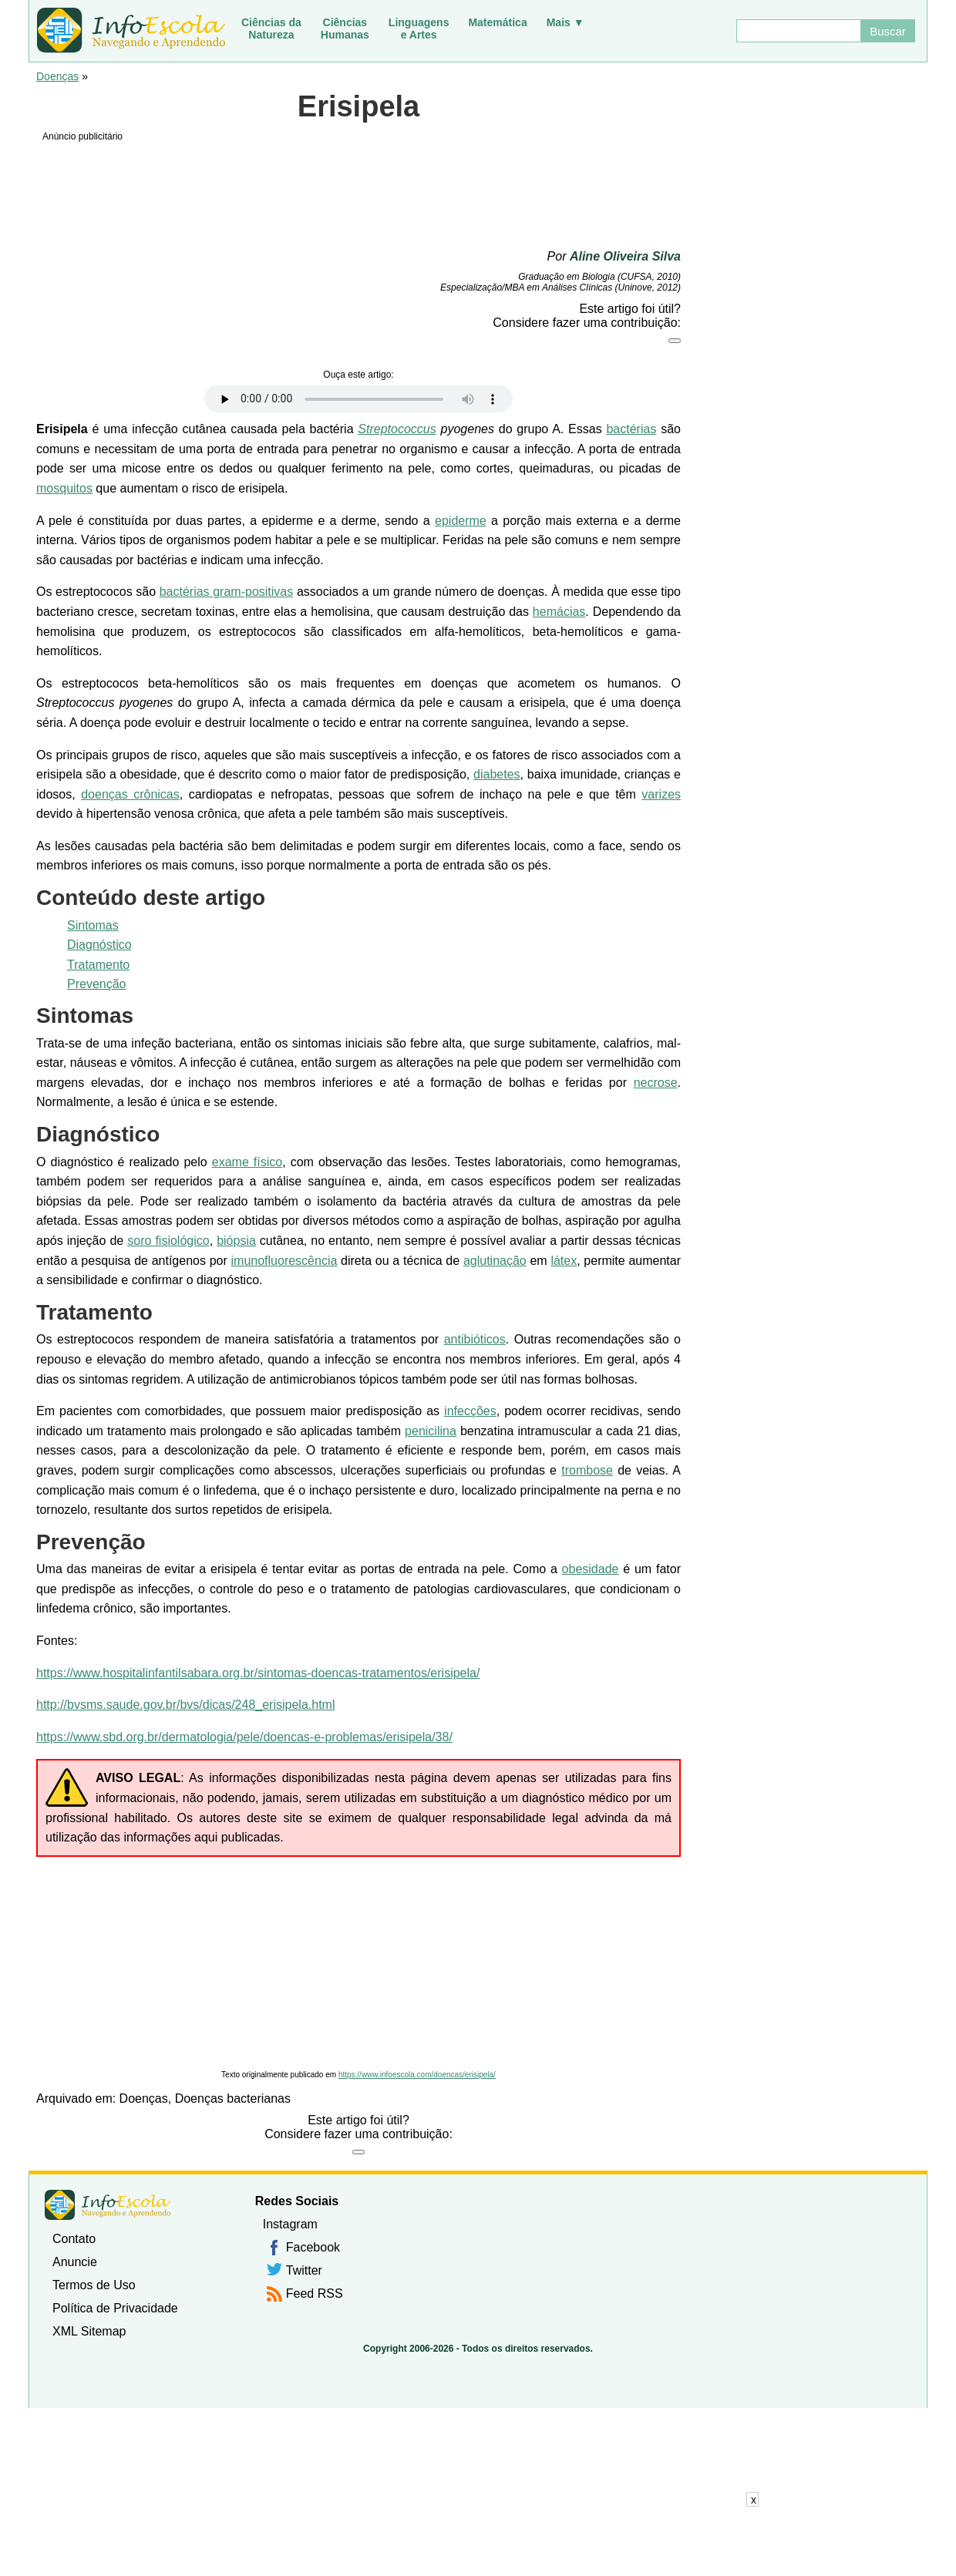 The height and width of the screenshot is (2576, 956). What do you see at coordinates (130, 794) in the screenshot?
I see `doenças crônicas` at bounding box center [130, 794].